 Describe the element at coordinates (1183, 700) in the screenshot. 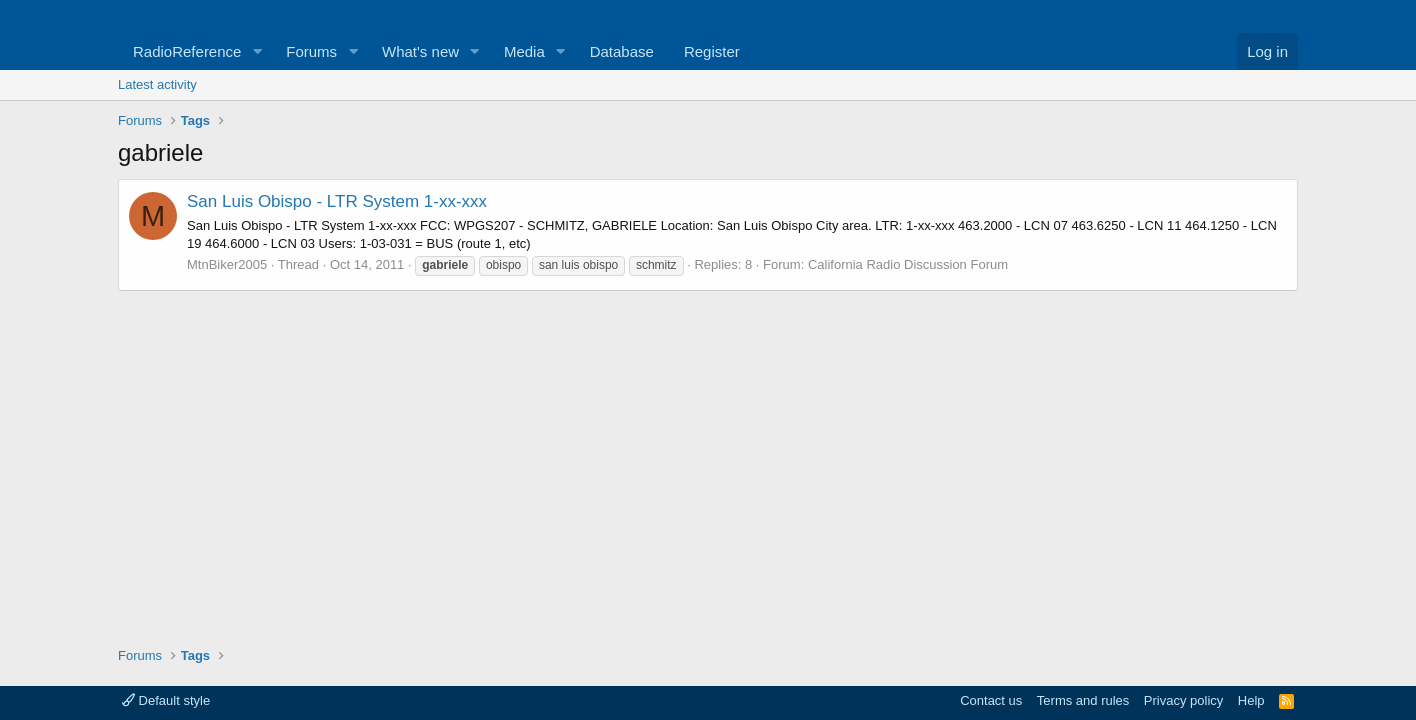

I see `Privacy policy` at that location.